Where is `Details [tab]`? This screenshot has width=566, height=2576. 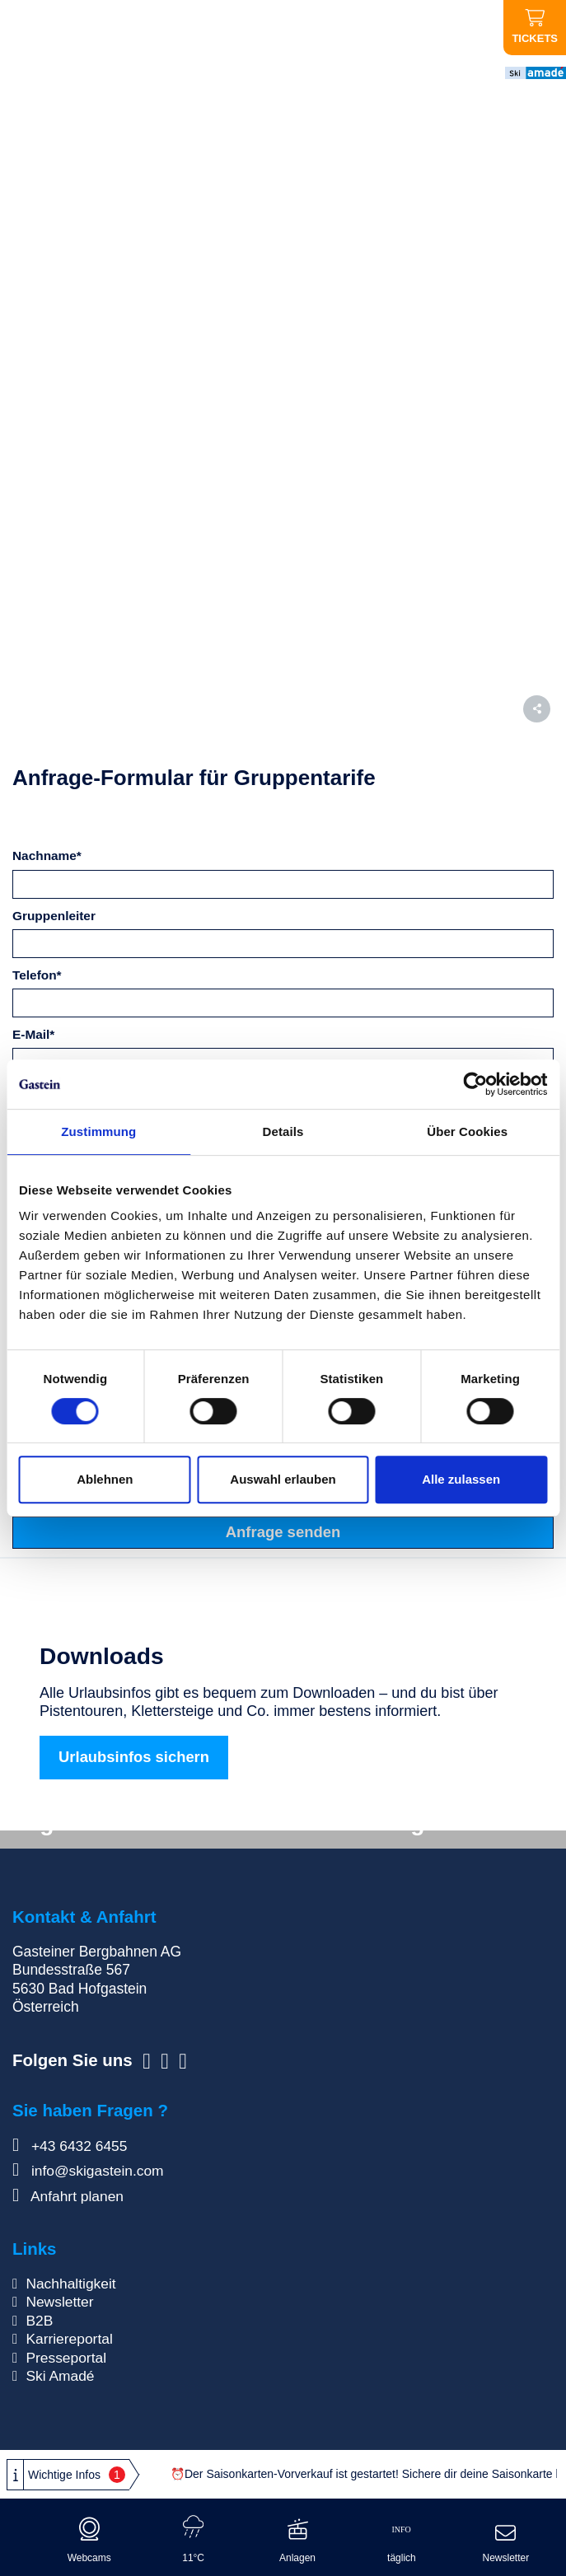 Details [tab] is located at coordinates (283, 1131).